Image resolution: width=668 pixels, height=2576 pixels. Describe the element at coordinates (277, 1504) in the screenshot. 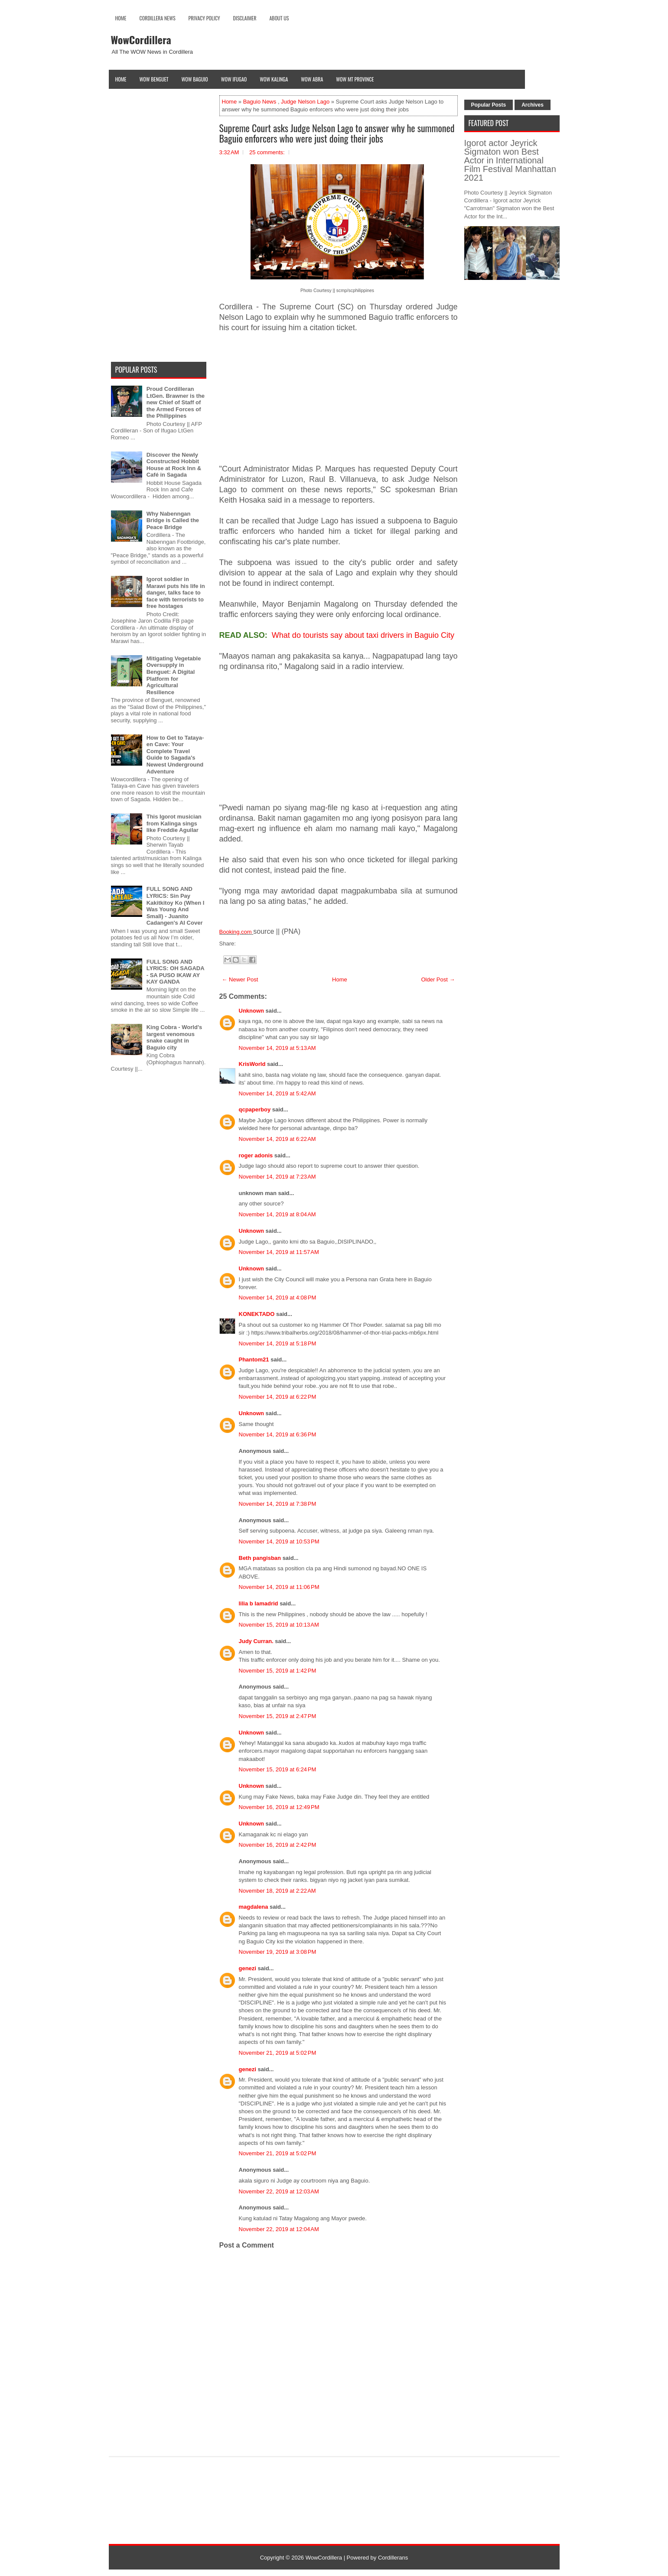

I see `November 14, 2019 at 7:38 PM` at that location.